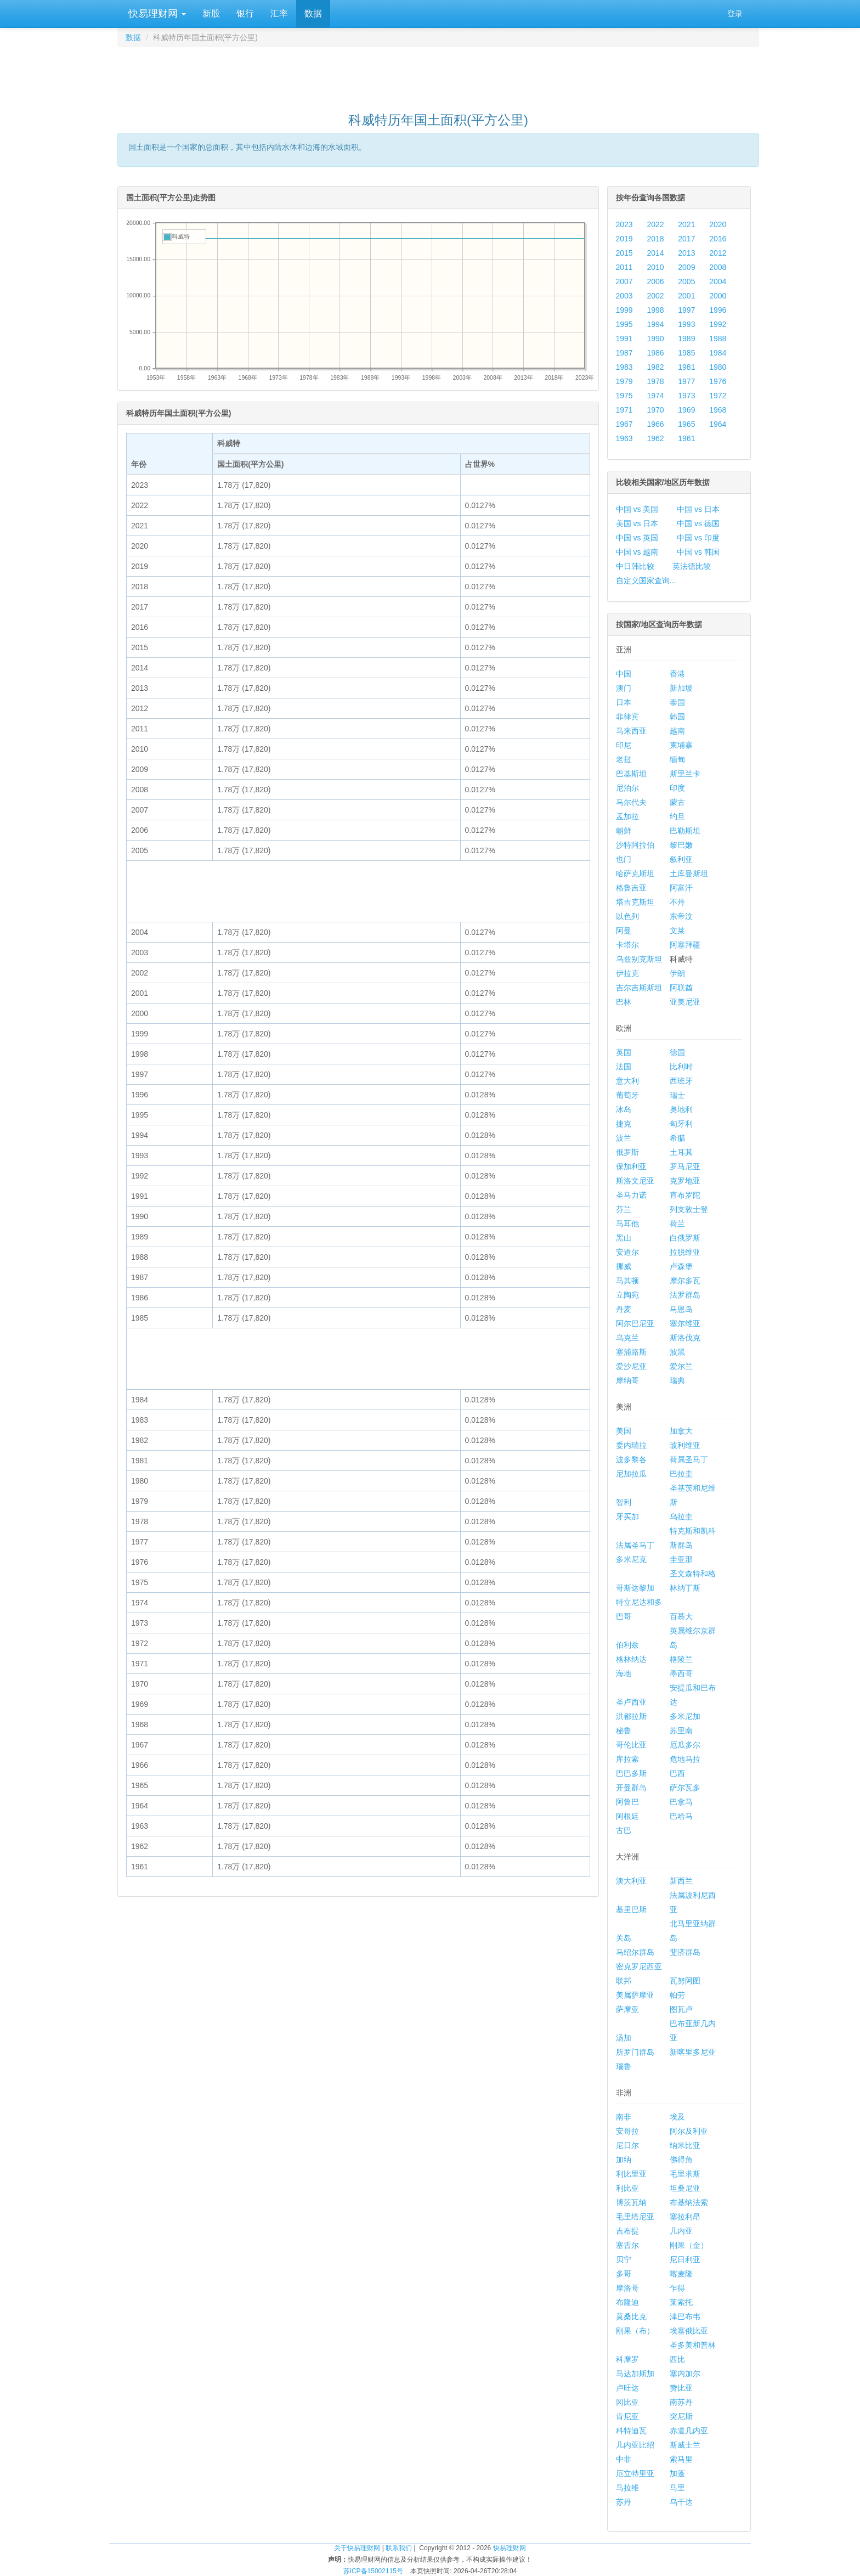  Describe the element at coordinates (623, 2259) in the screenshot. I see `贝宁` at that location.